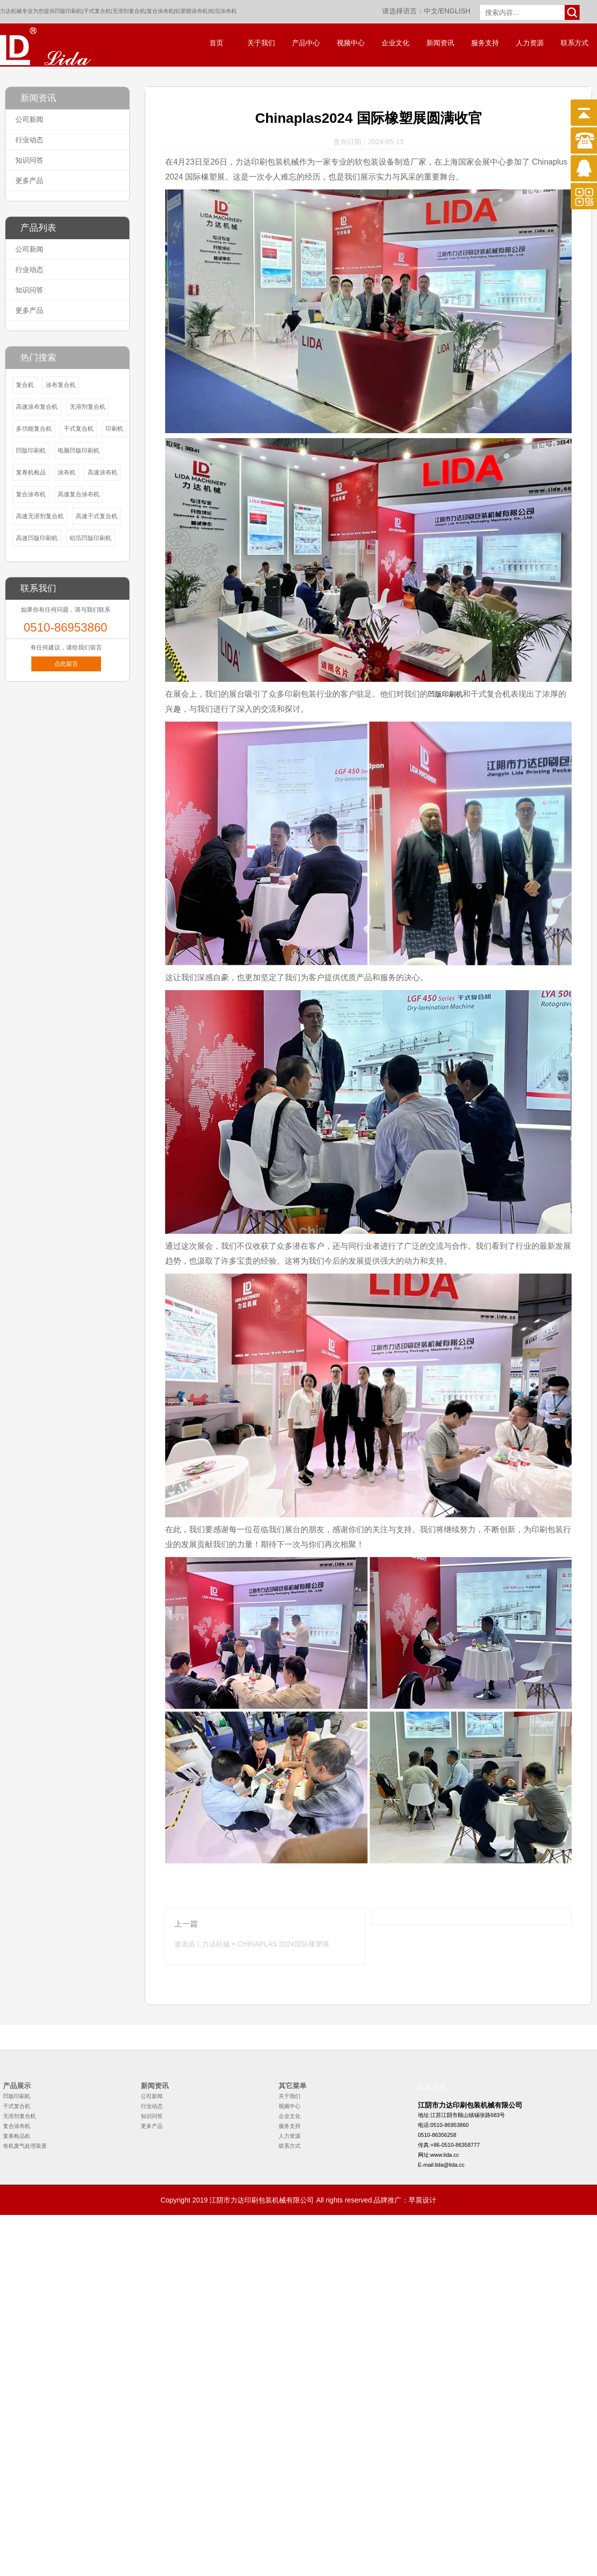  Describe the element at coordinates (455, 11) in the screenshot. I see `ENGLISH` at that location.